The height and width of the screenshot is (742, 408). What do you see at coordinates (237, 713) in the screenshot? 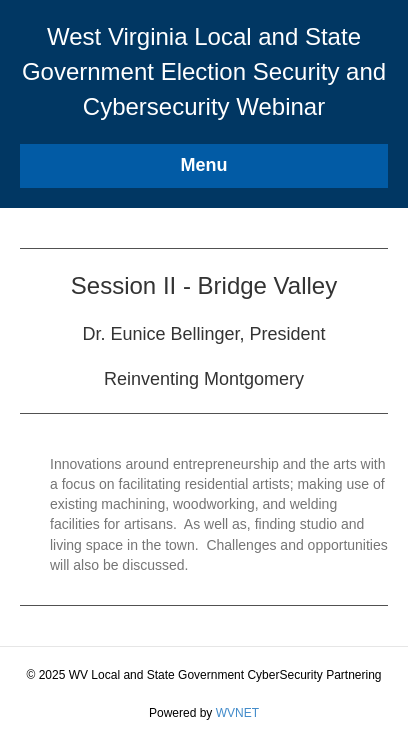
I see `WVNET` at bounding box center [237, 713].